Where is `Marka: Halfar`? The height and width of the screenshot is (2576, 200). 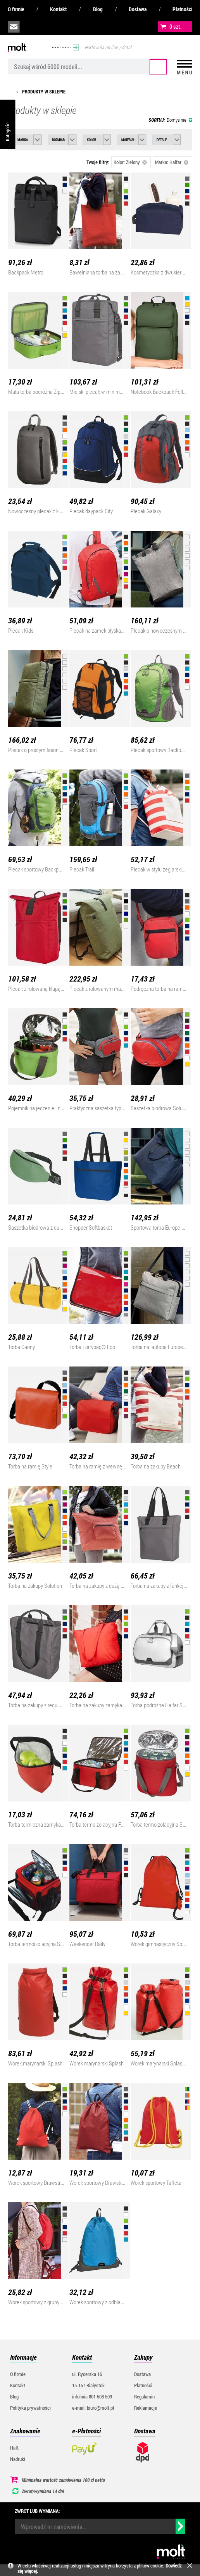
Marka: Halfar is located at coordinates (171, 162).